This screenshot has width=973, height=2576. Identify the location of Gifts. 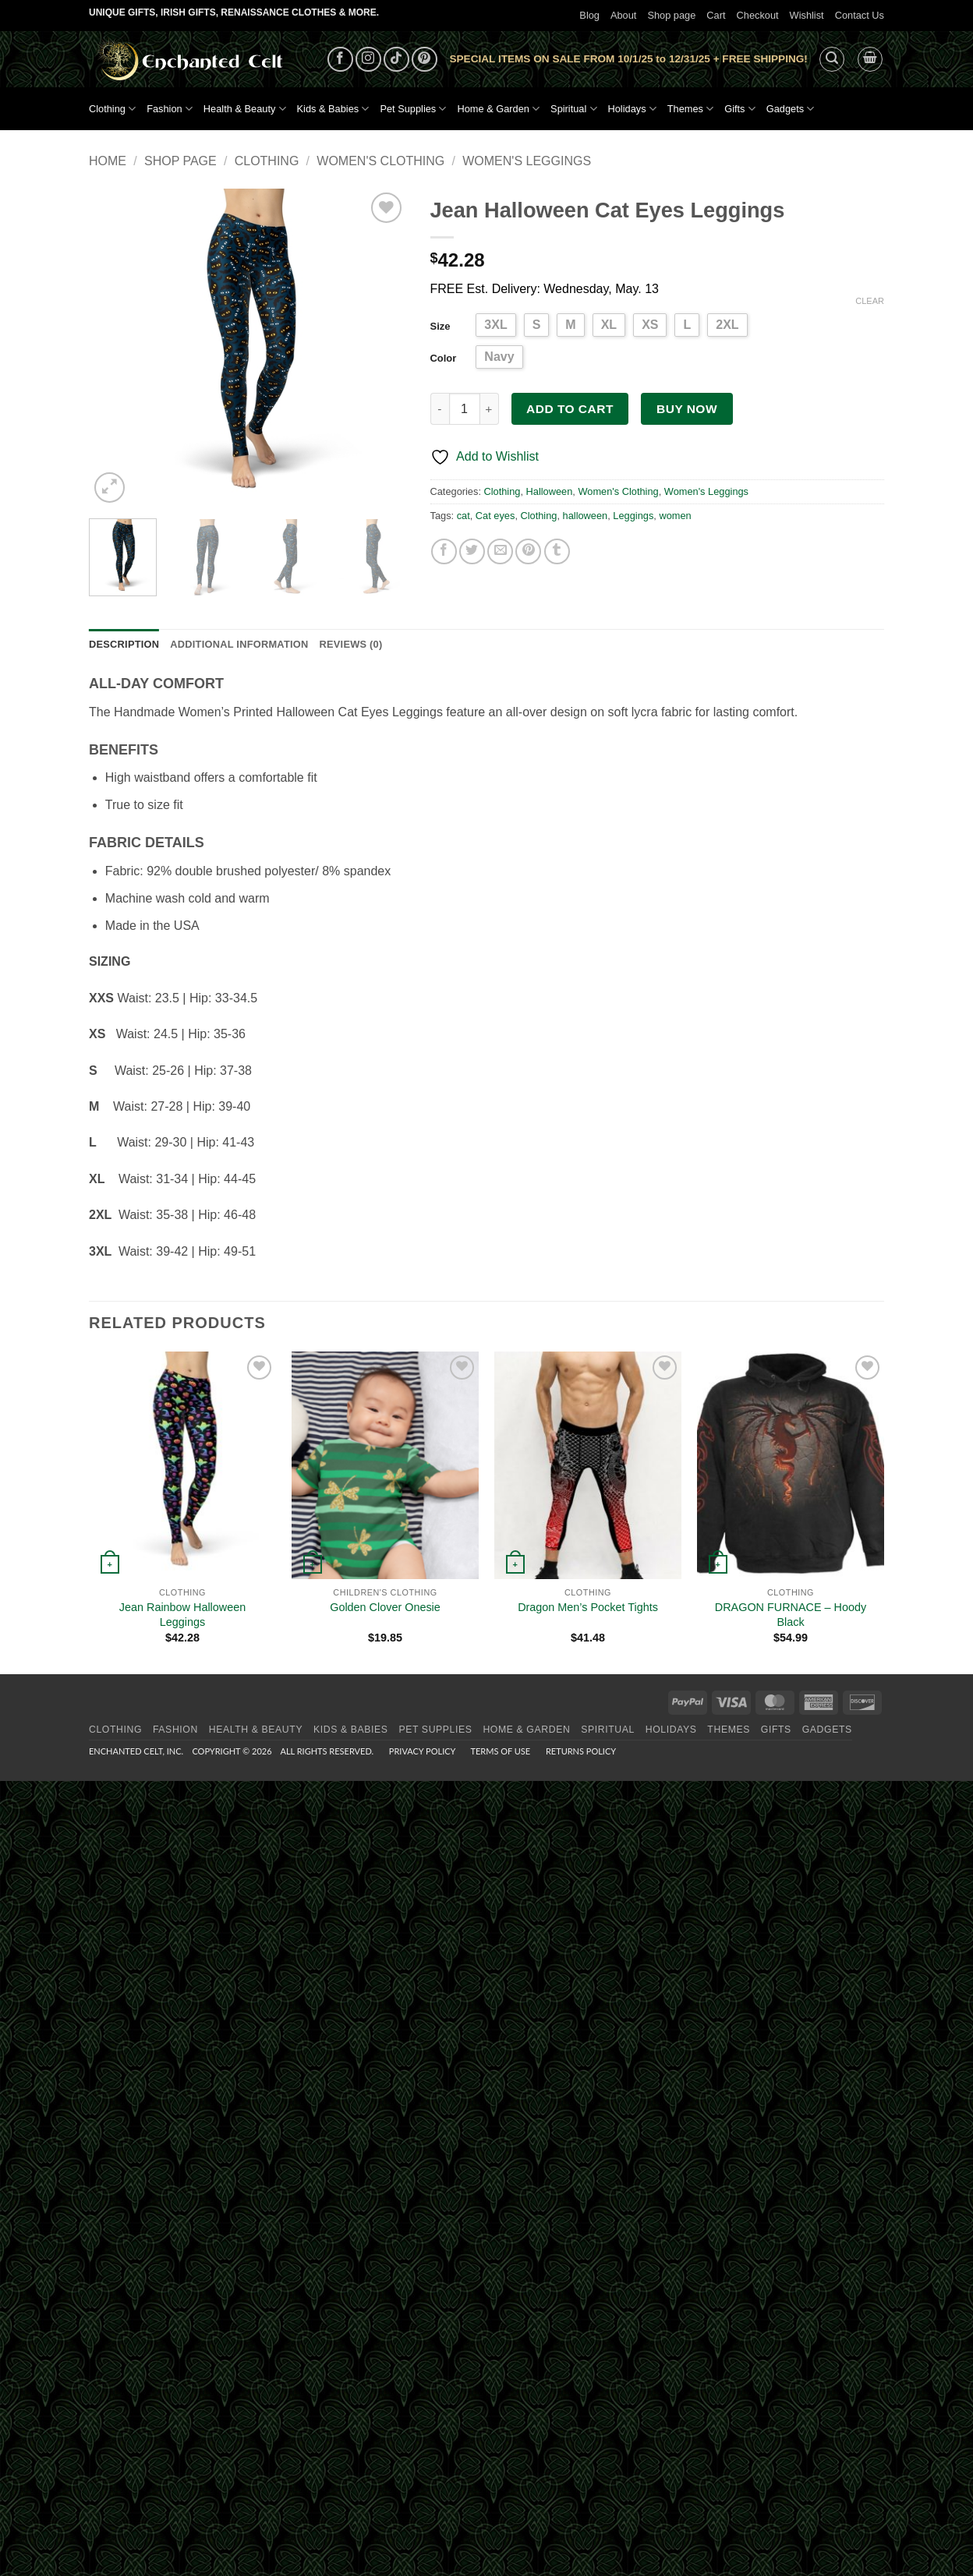
(739, 108).